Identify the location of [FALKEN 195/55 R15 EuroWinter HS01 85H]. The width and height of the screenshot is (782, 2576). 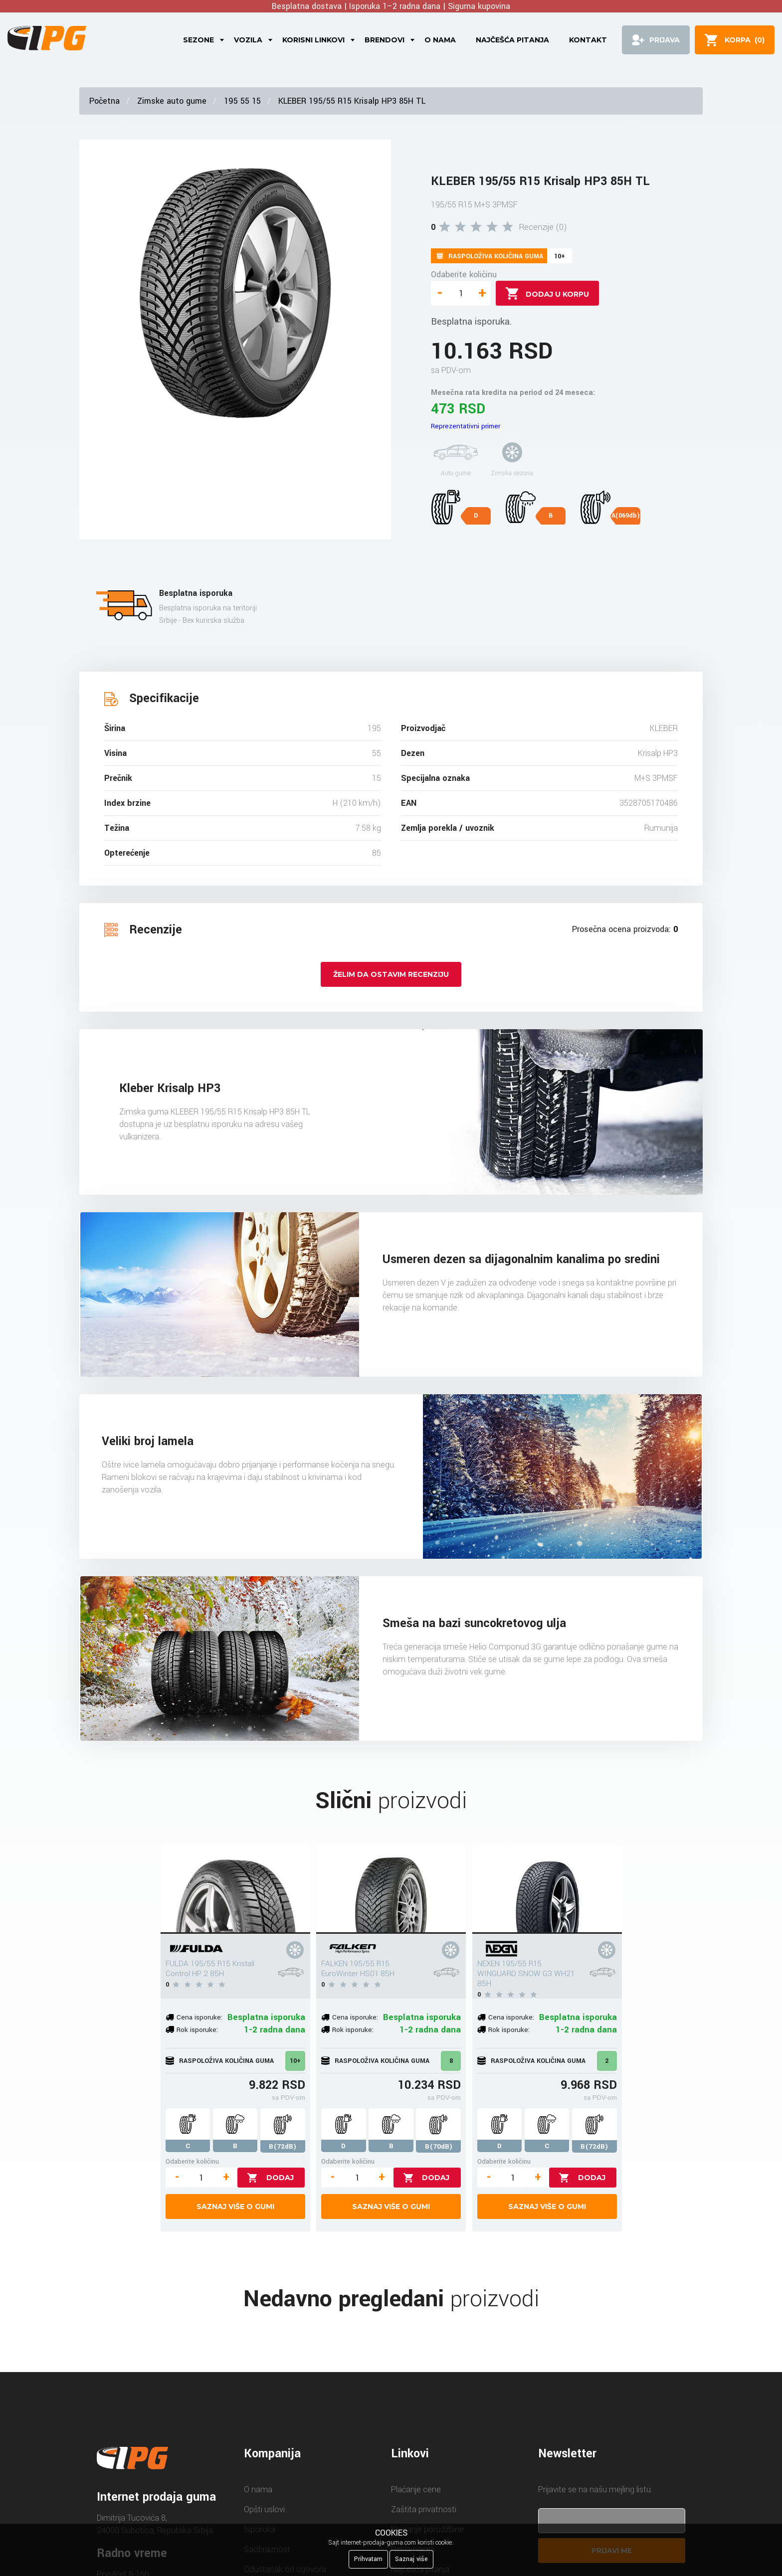
(391, 1889).